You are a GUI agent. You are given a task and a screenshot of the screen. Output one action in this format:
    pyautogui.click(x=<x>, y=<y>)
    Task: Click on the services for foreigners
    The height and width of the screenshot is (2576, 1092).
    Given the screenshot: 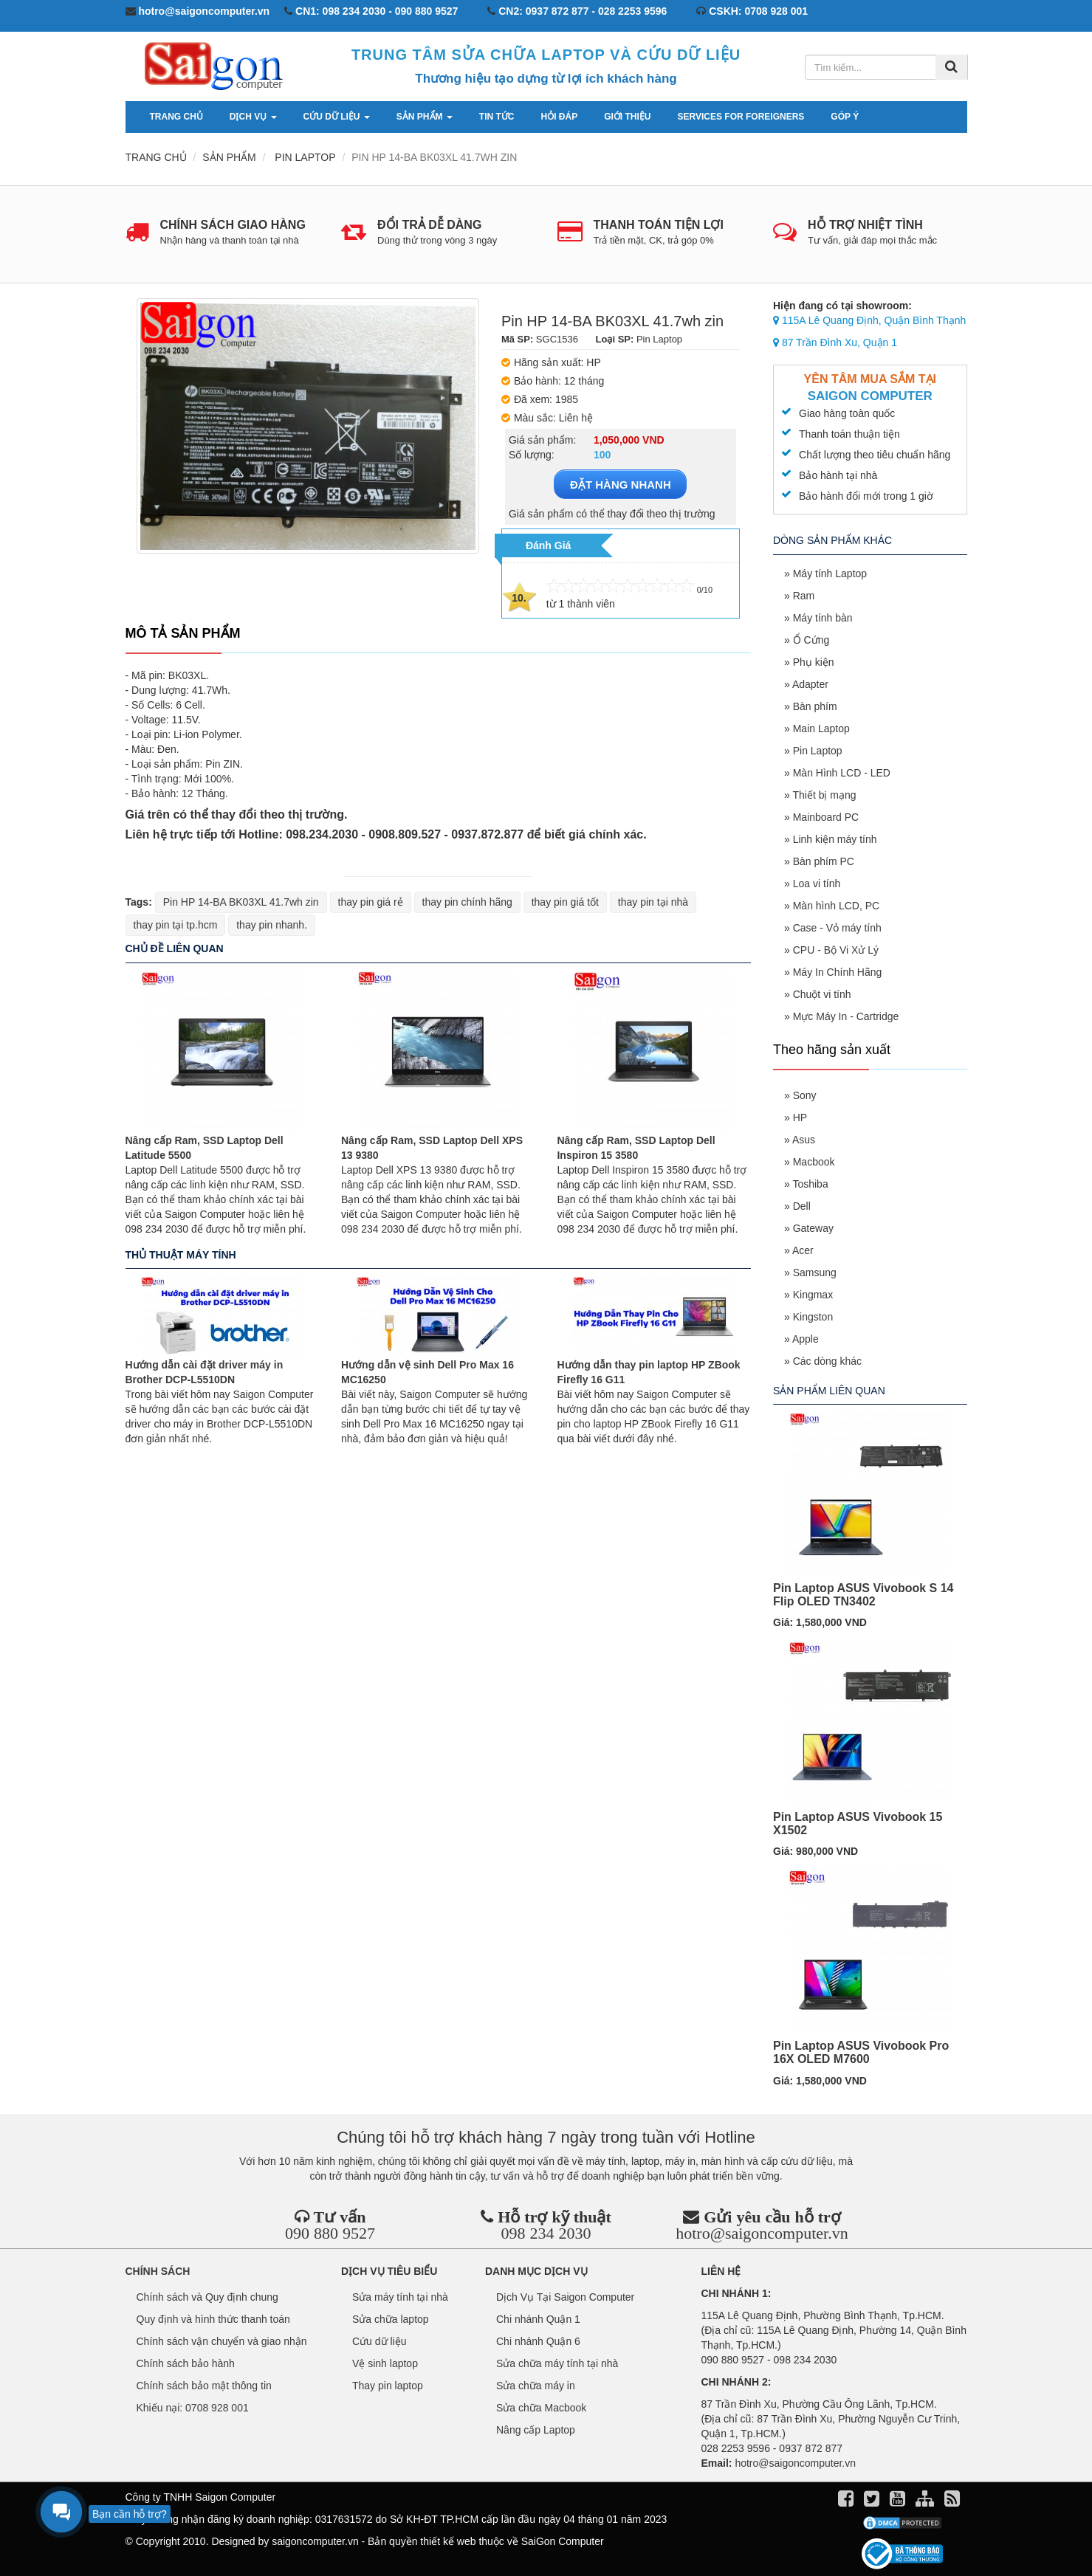 What is the action you would take?
    pyautogui.click(x=741, y=116)
    